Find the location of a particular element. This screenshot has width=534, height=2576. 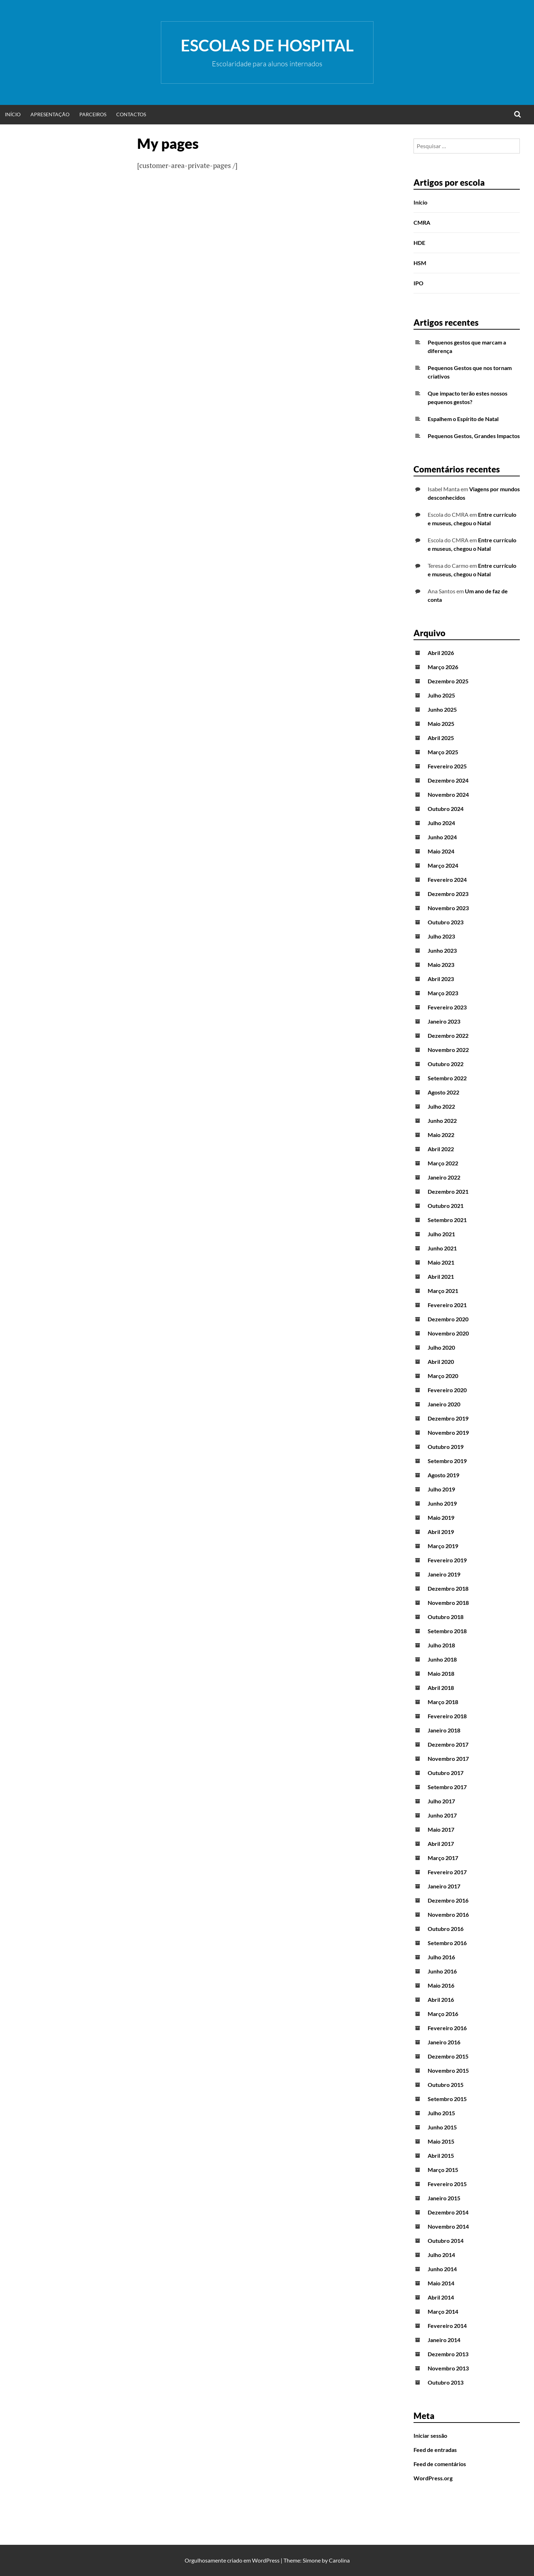

Maio 2023 is located at coordinates (441, 964).